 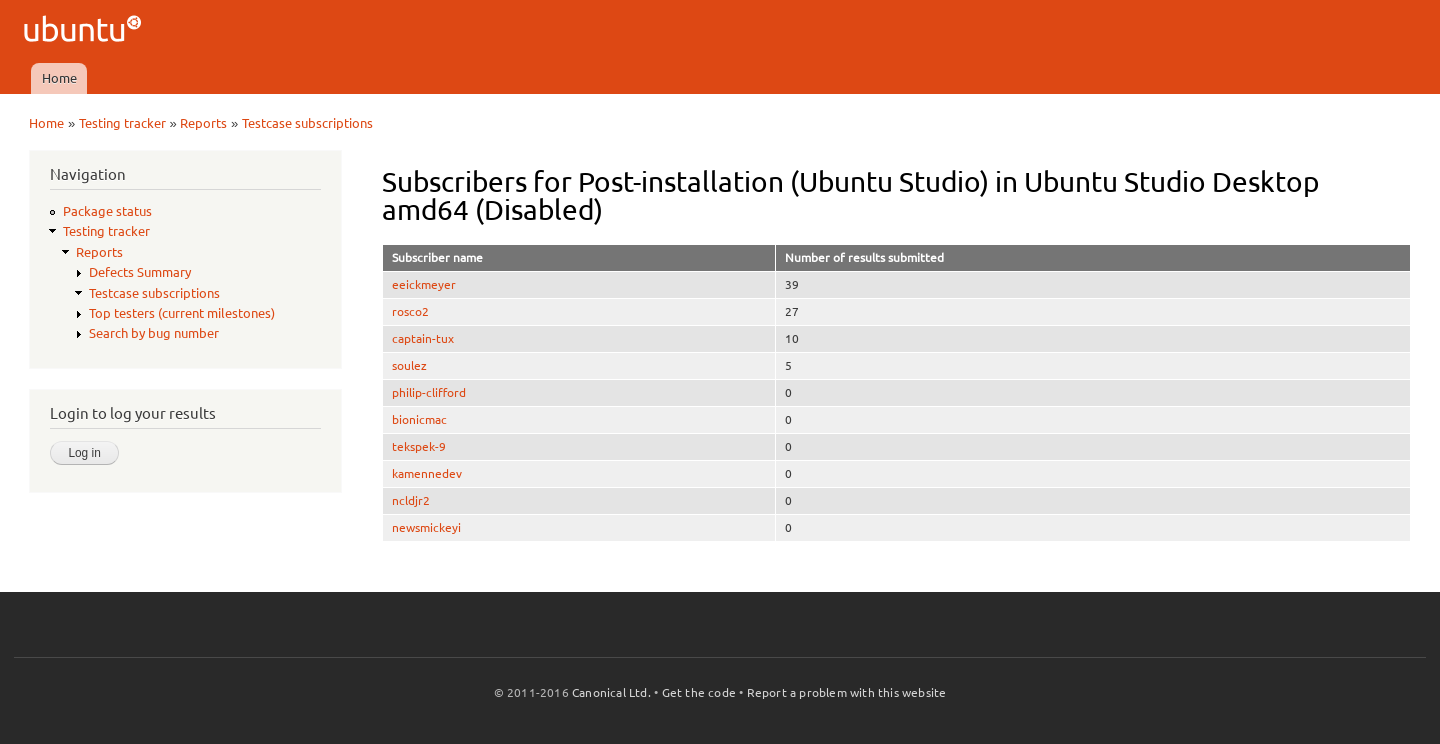 I want to click on kamennedev, so click(x=427, y=473).